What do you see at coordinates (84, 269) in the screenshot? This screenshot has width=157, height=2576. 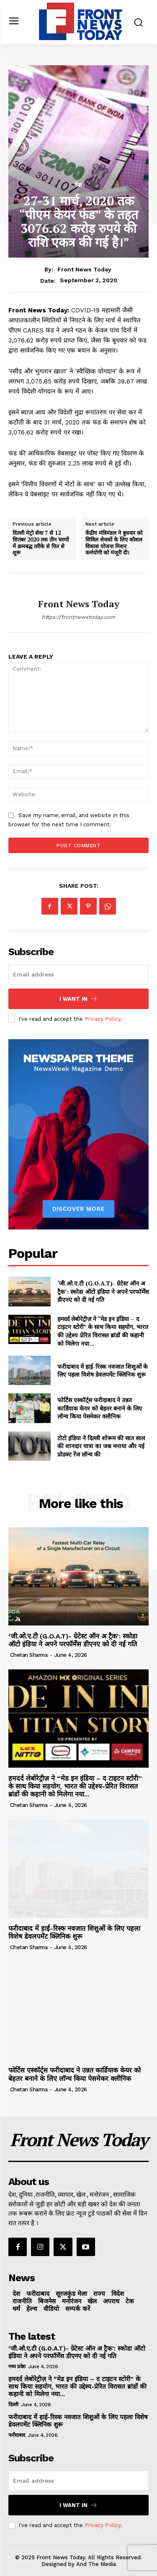 I see `Front News Today` at bounding box center [84, 269].